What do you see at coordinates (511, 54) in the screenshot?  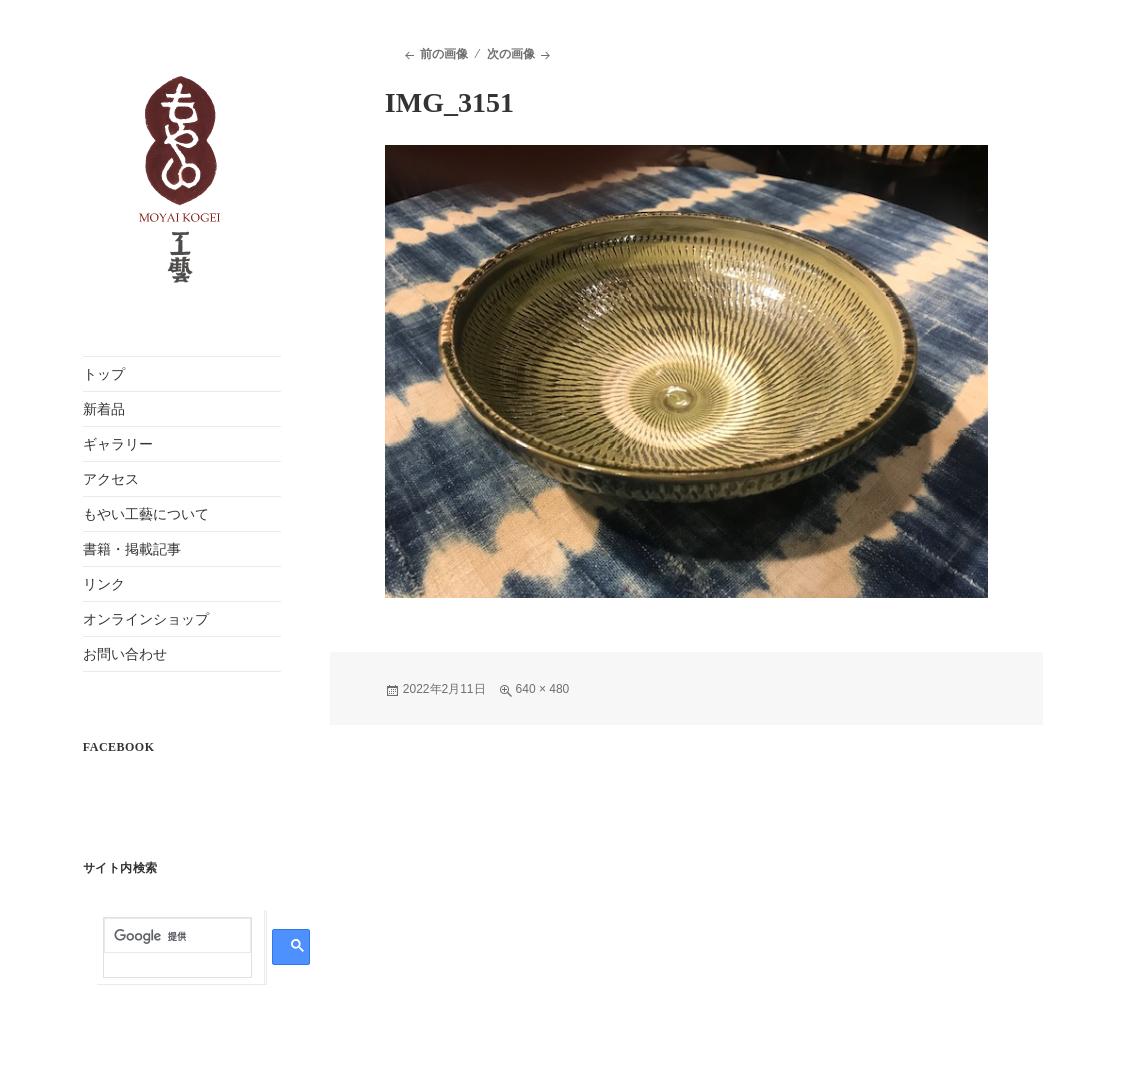 I see `次の画像` at bounding box center [511, 54].